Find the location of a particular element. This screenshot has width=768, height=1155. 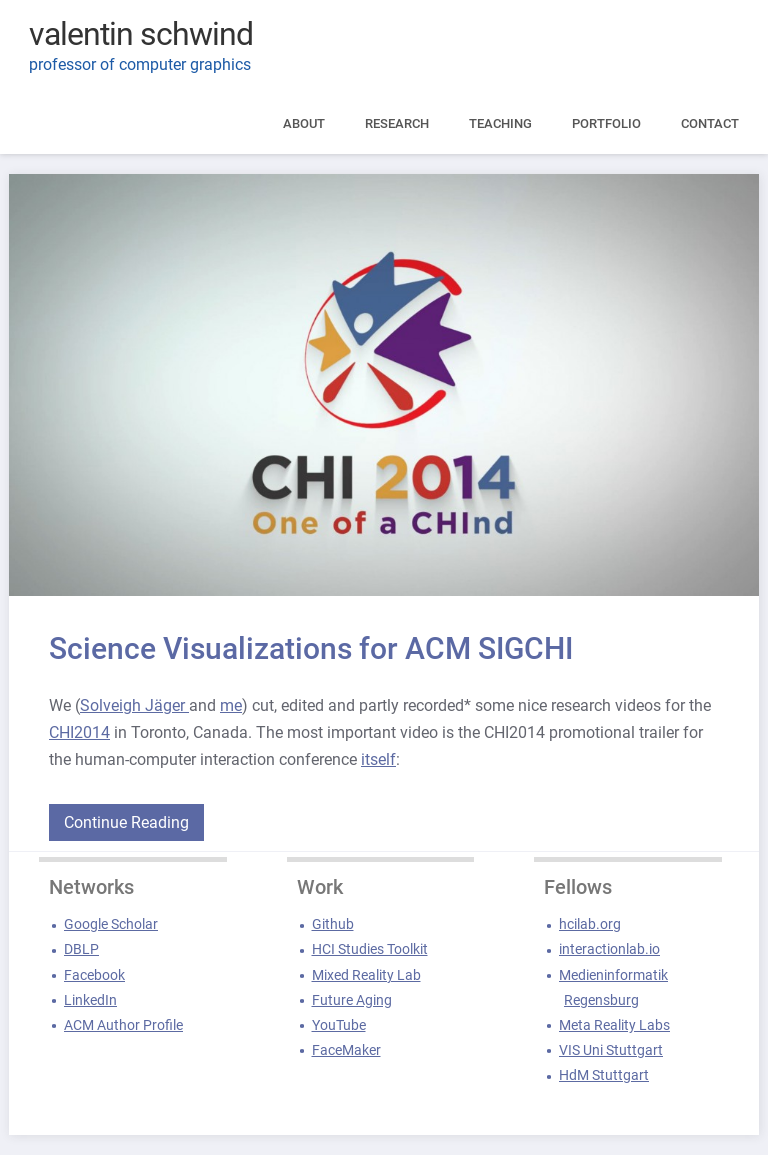

itself is located at coordinates (378, 759).